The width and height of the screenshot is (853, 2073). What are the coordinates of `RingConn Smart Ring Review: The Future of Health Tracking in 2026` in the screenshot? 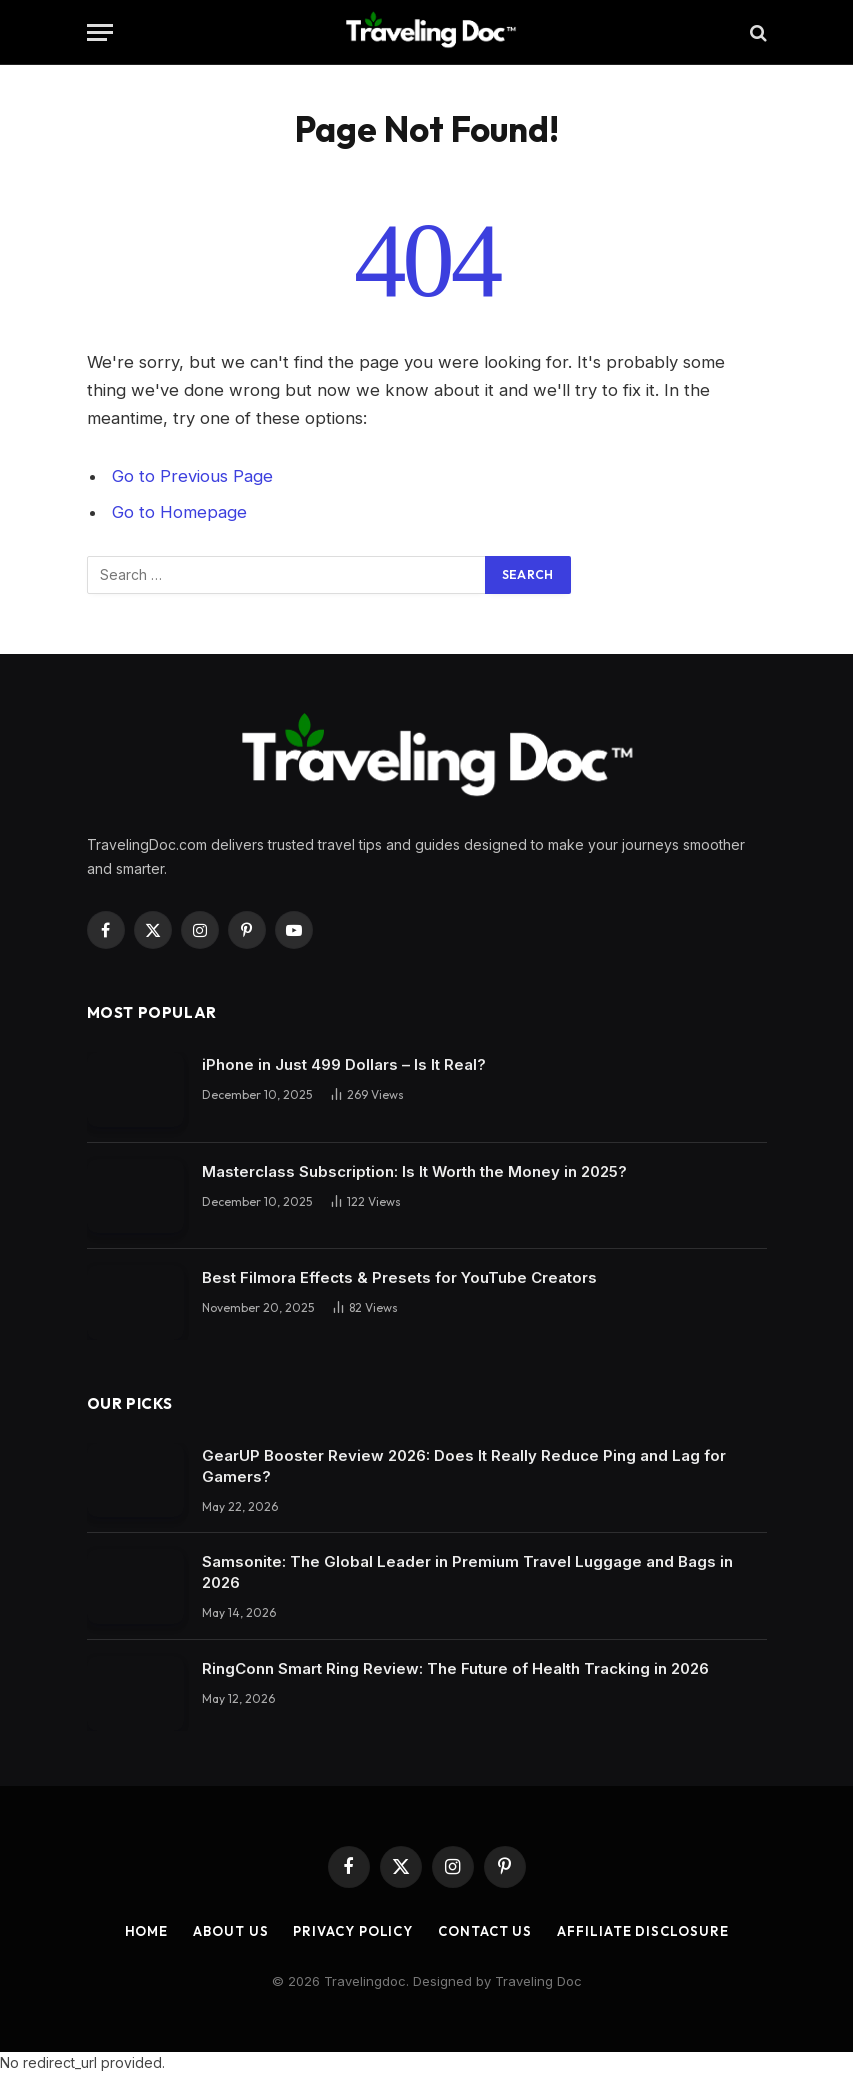 It's located at (455, 1668).